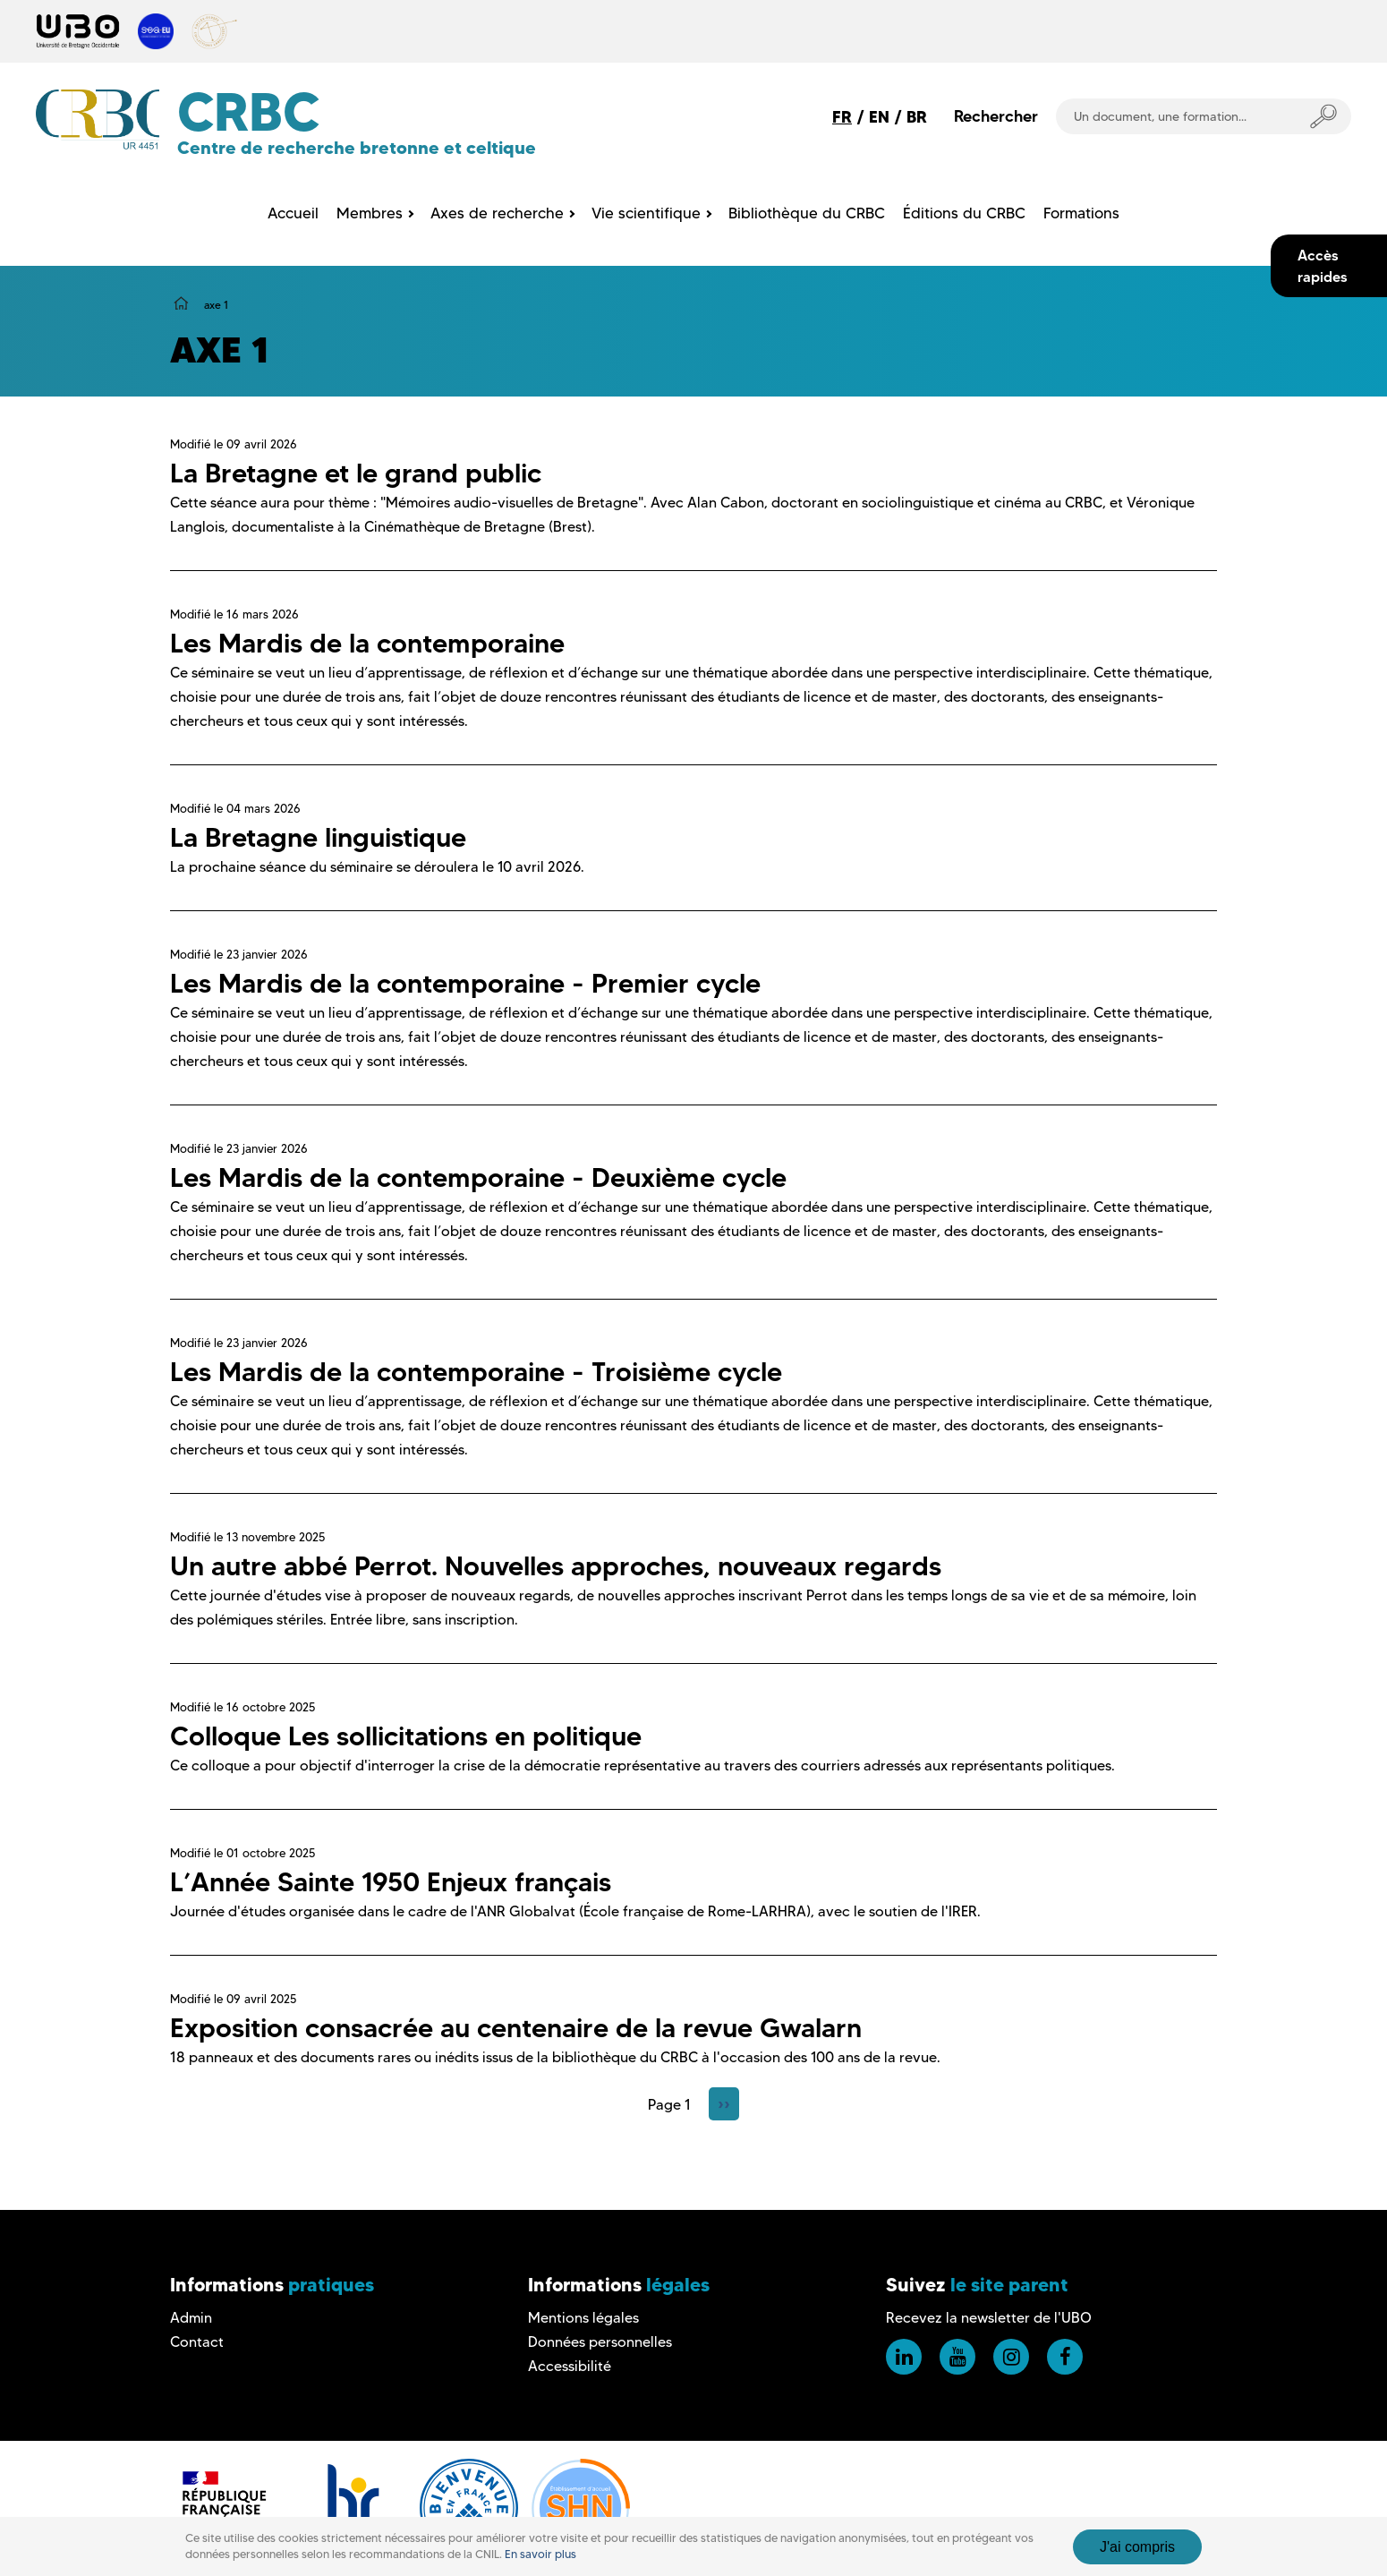 This screenshot has width=1387, height=2576. Describe the element at coordinates (367, 643) in the screenshot. I see `Les Mardis de la contemporaine` at that location.